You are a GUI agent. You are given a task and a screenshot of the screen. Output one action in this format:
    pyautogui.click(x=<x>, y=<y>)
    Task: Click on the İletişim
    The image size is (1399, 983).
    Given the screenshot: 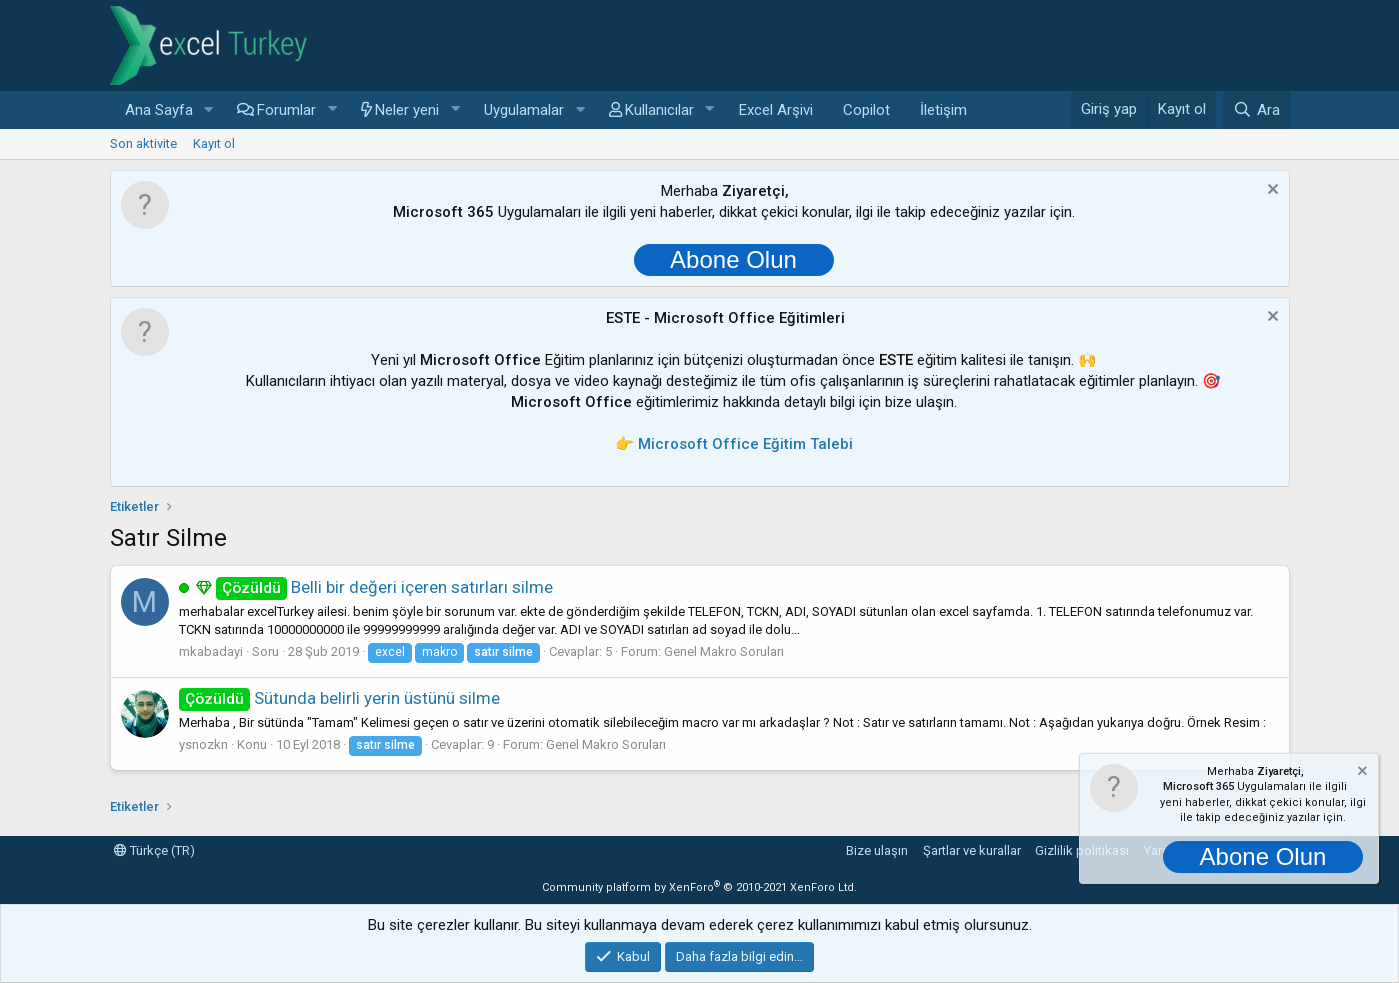 What is the action you would take?
    pyautogui.click(x=943, y=110)
    